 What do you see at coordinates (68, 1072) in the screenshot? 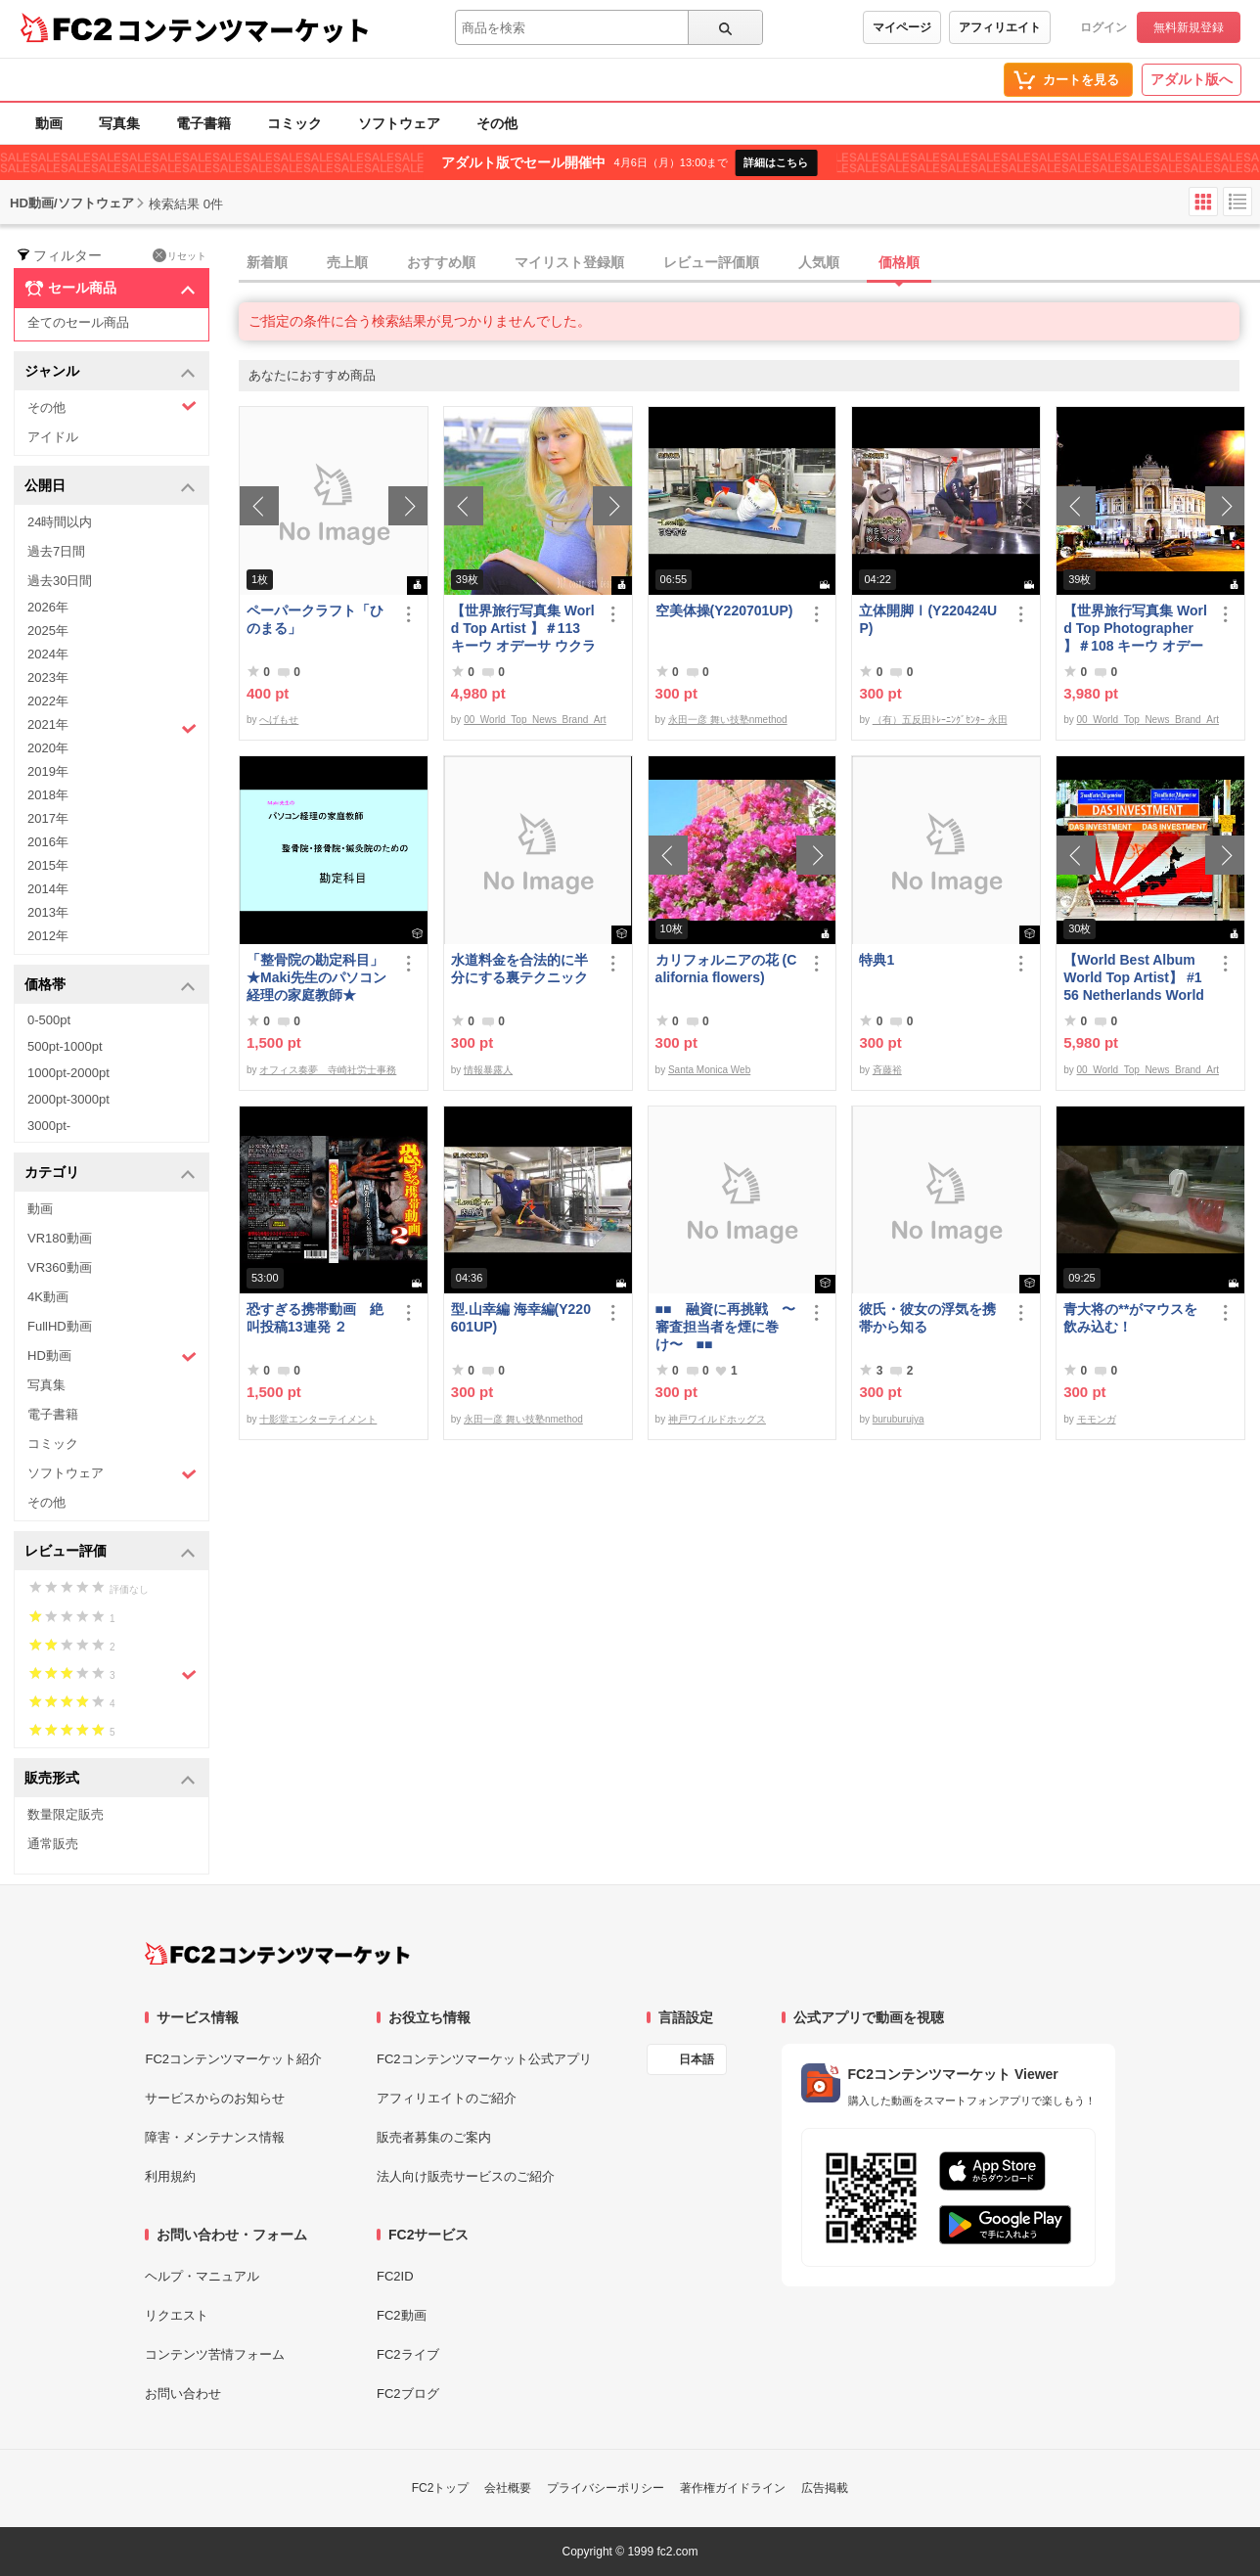
I see `1000pt-2000pt` at bounding box center [68, 1072].